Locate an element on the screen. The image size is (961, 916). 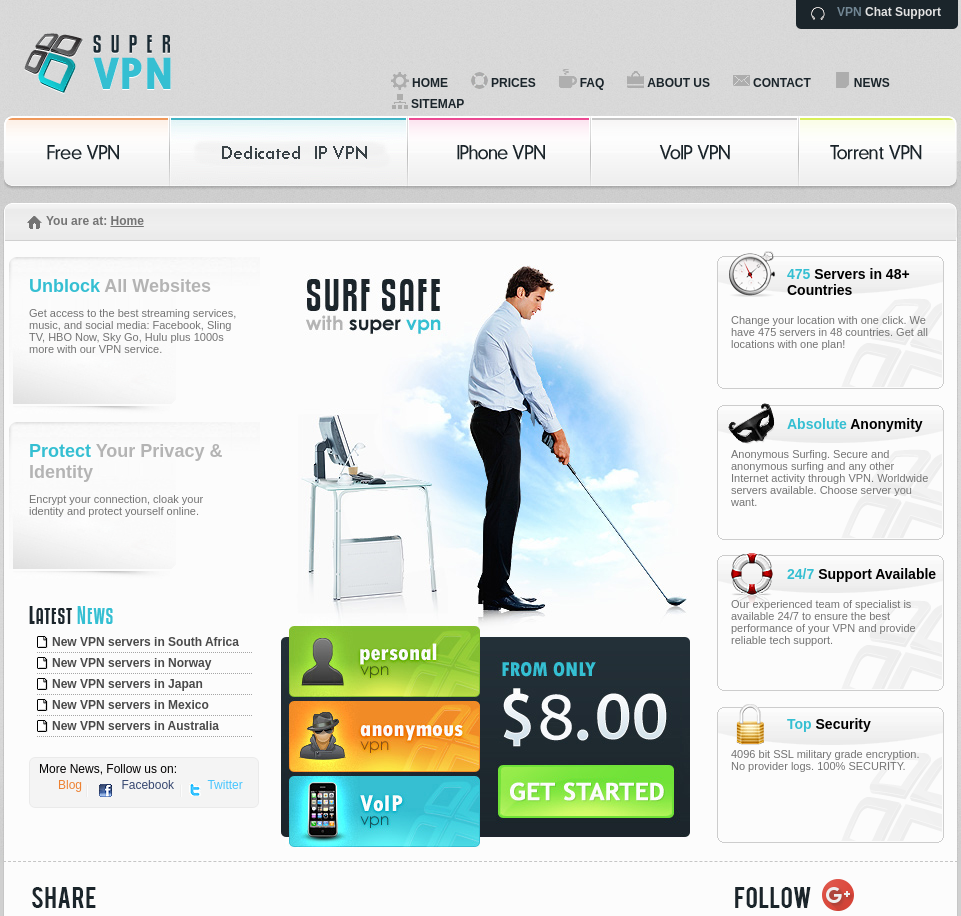
Home is located at coordinates (126, 221).